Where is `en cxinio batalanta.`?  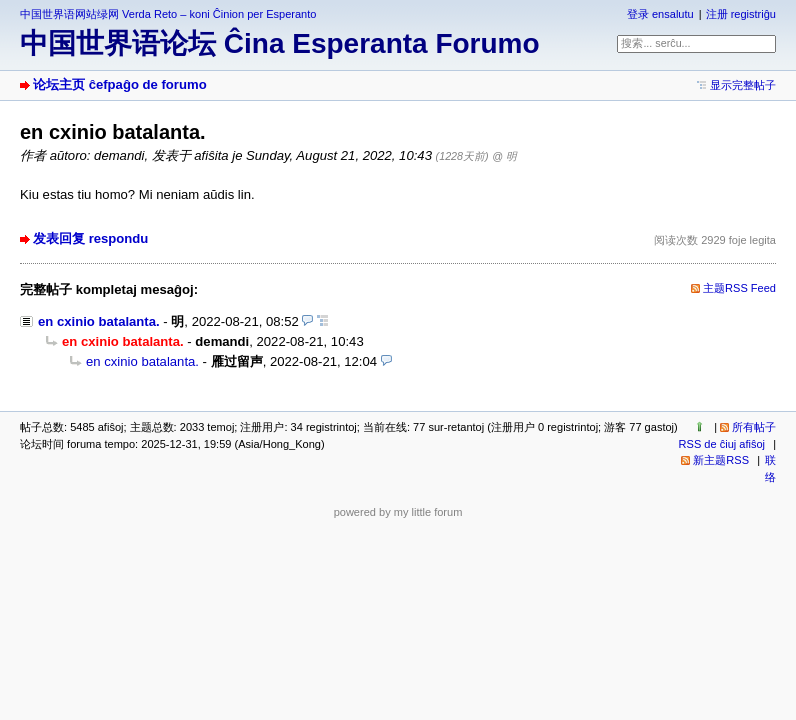
en cxinio batalanta. is located at coordinates (99, 321).